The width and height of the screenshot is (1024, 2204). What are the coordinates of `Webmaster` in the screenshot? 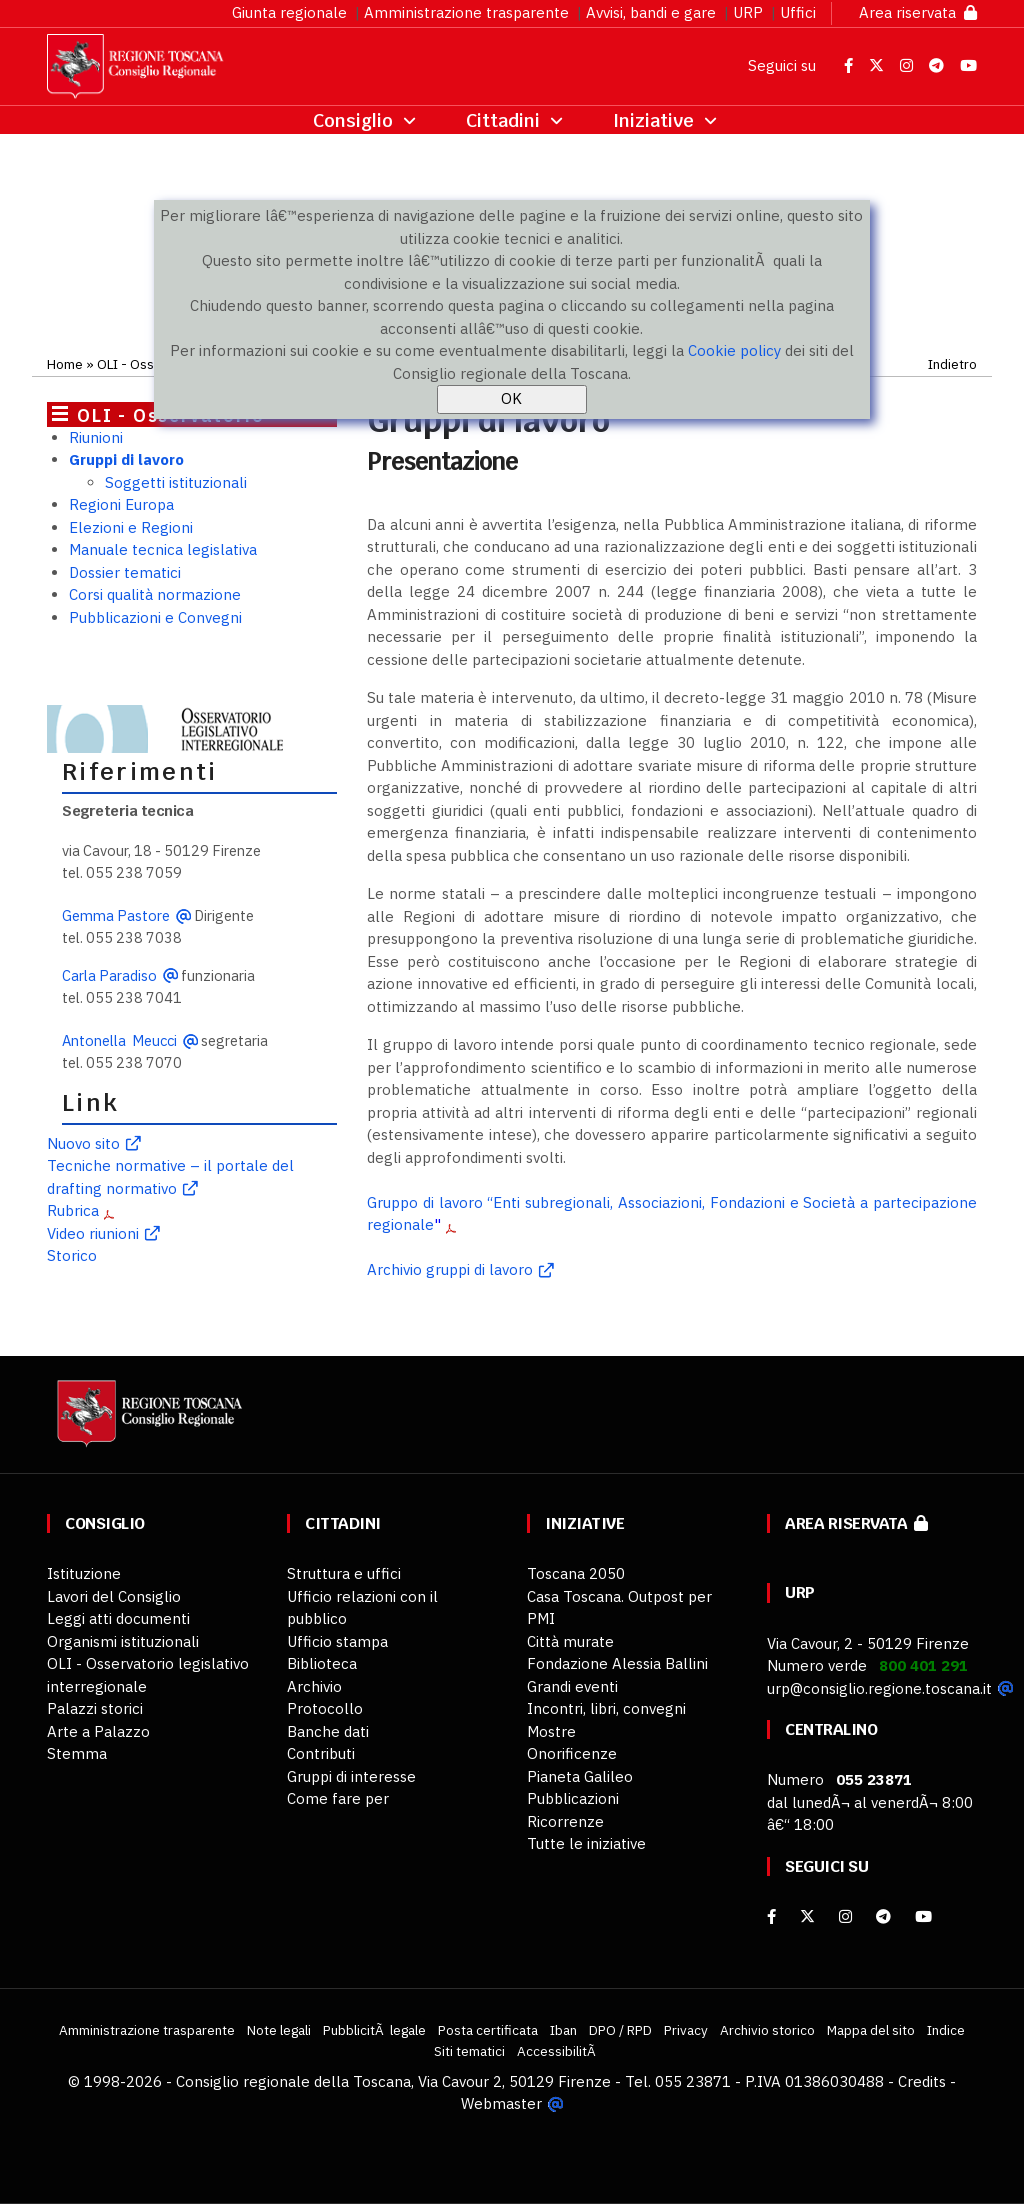 It's located at (501, 2103).